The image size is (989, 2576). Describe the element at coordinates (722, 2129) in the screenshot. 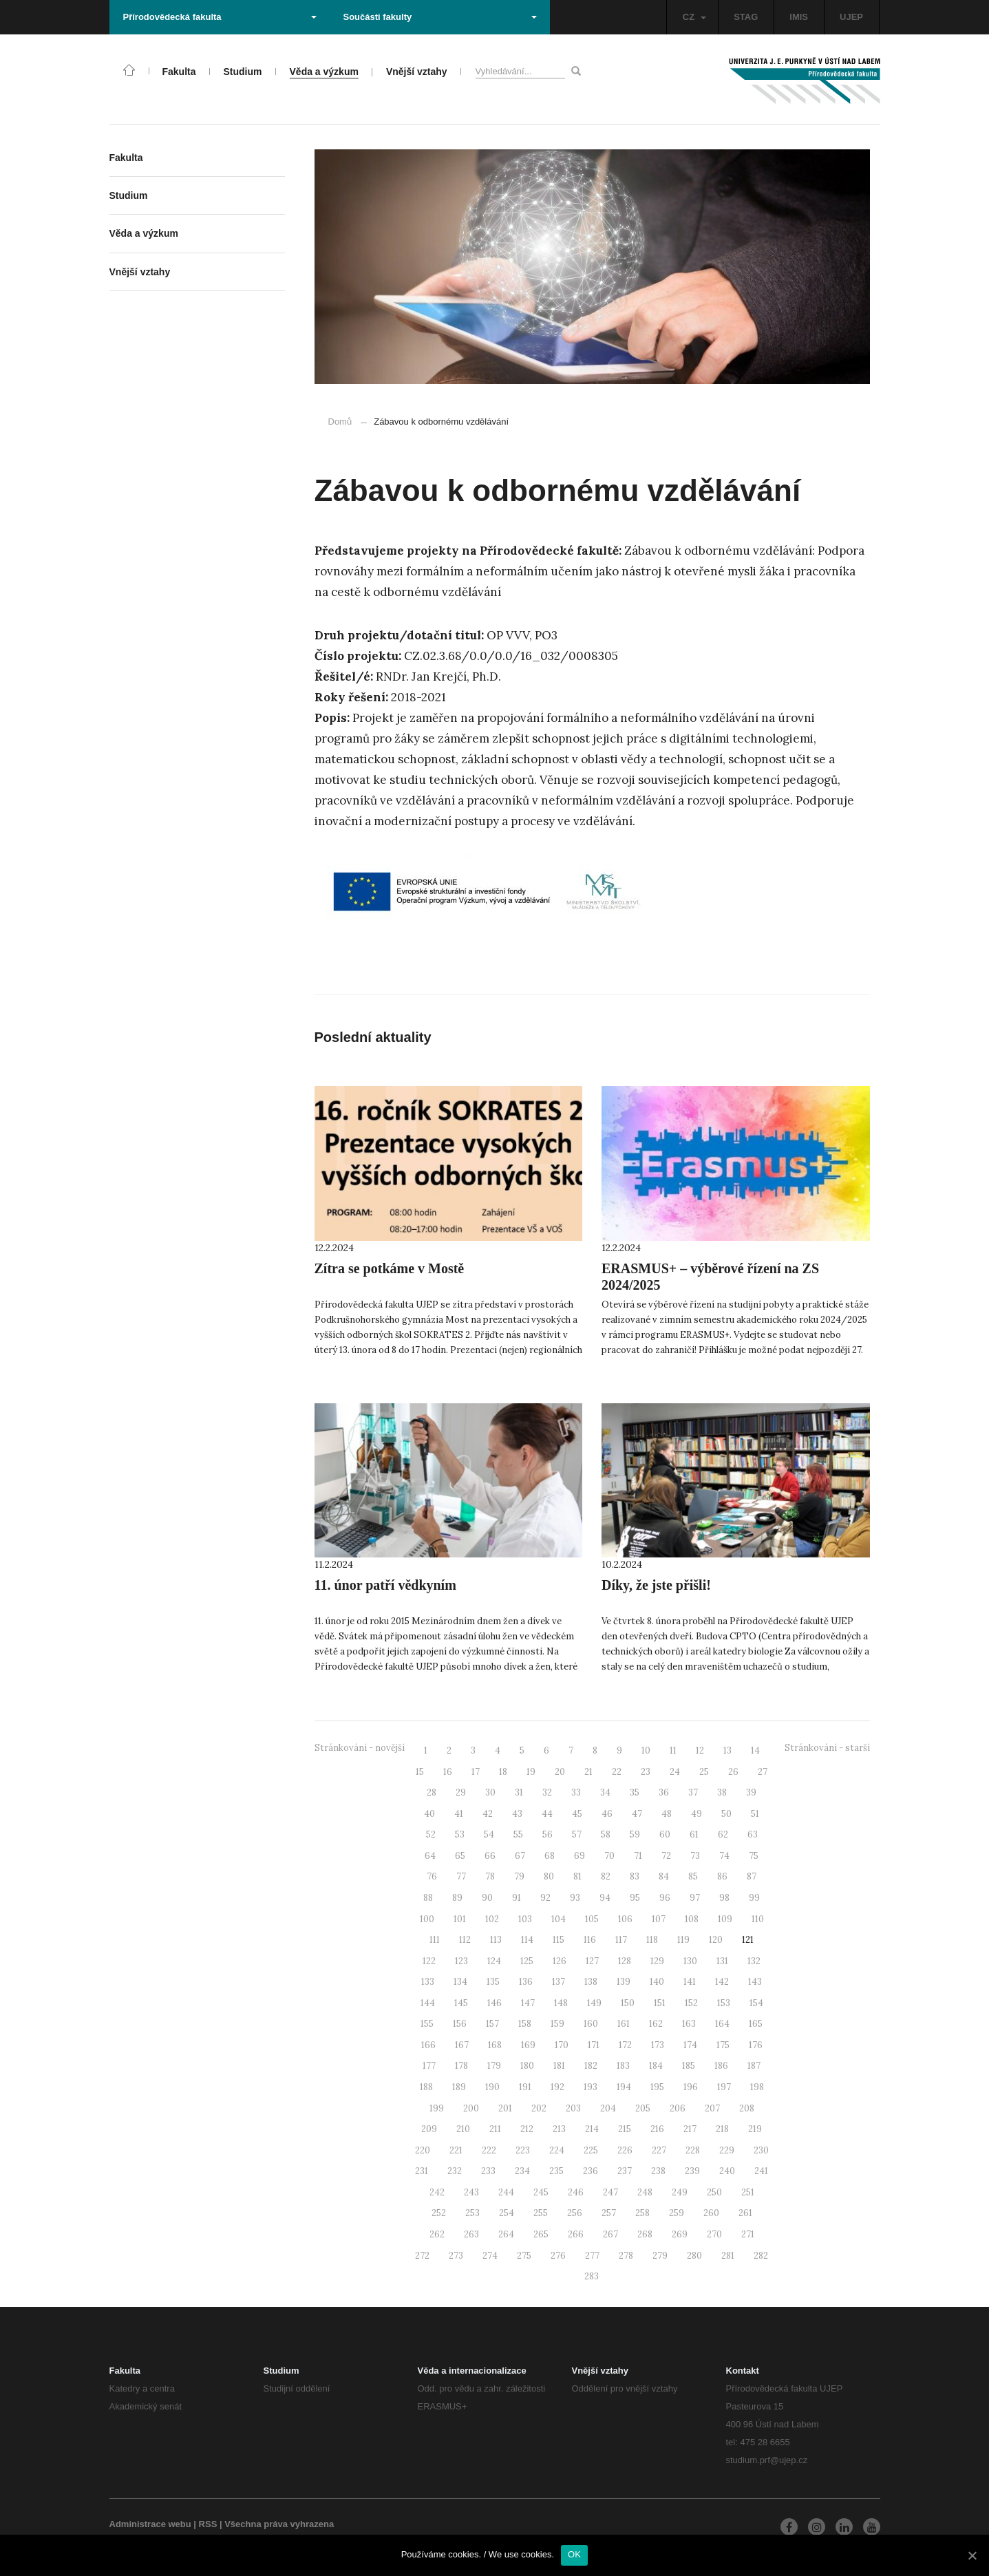

I see `218` at that location.